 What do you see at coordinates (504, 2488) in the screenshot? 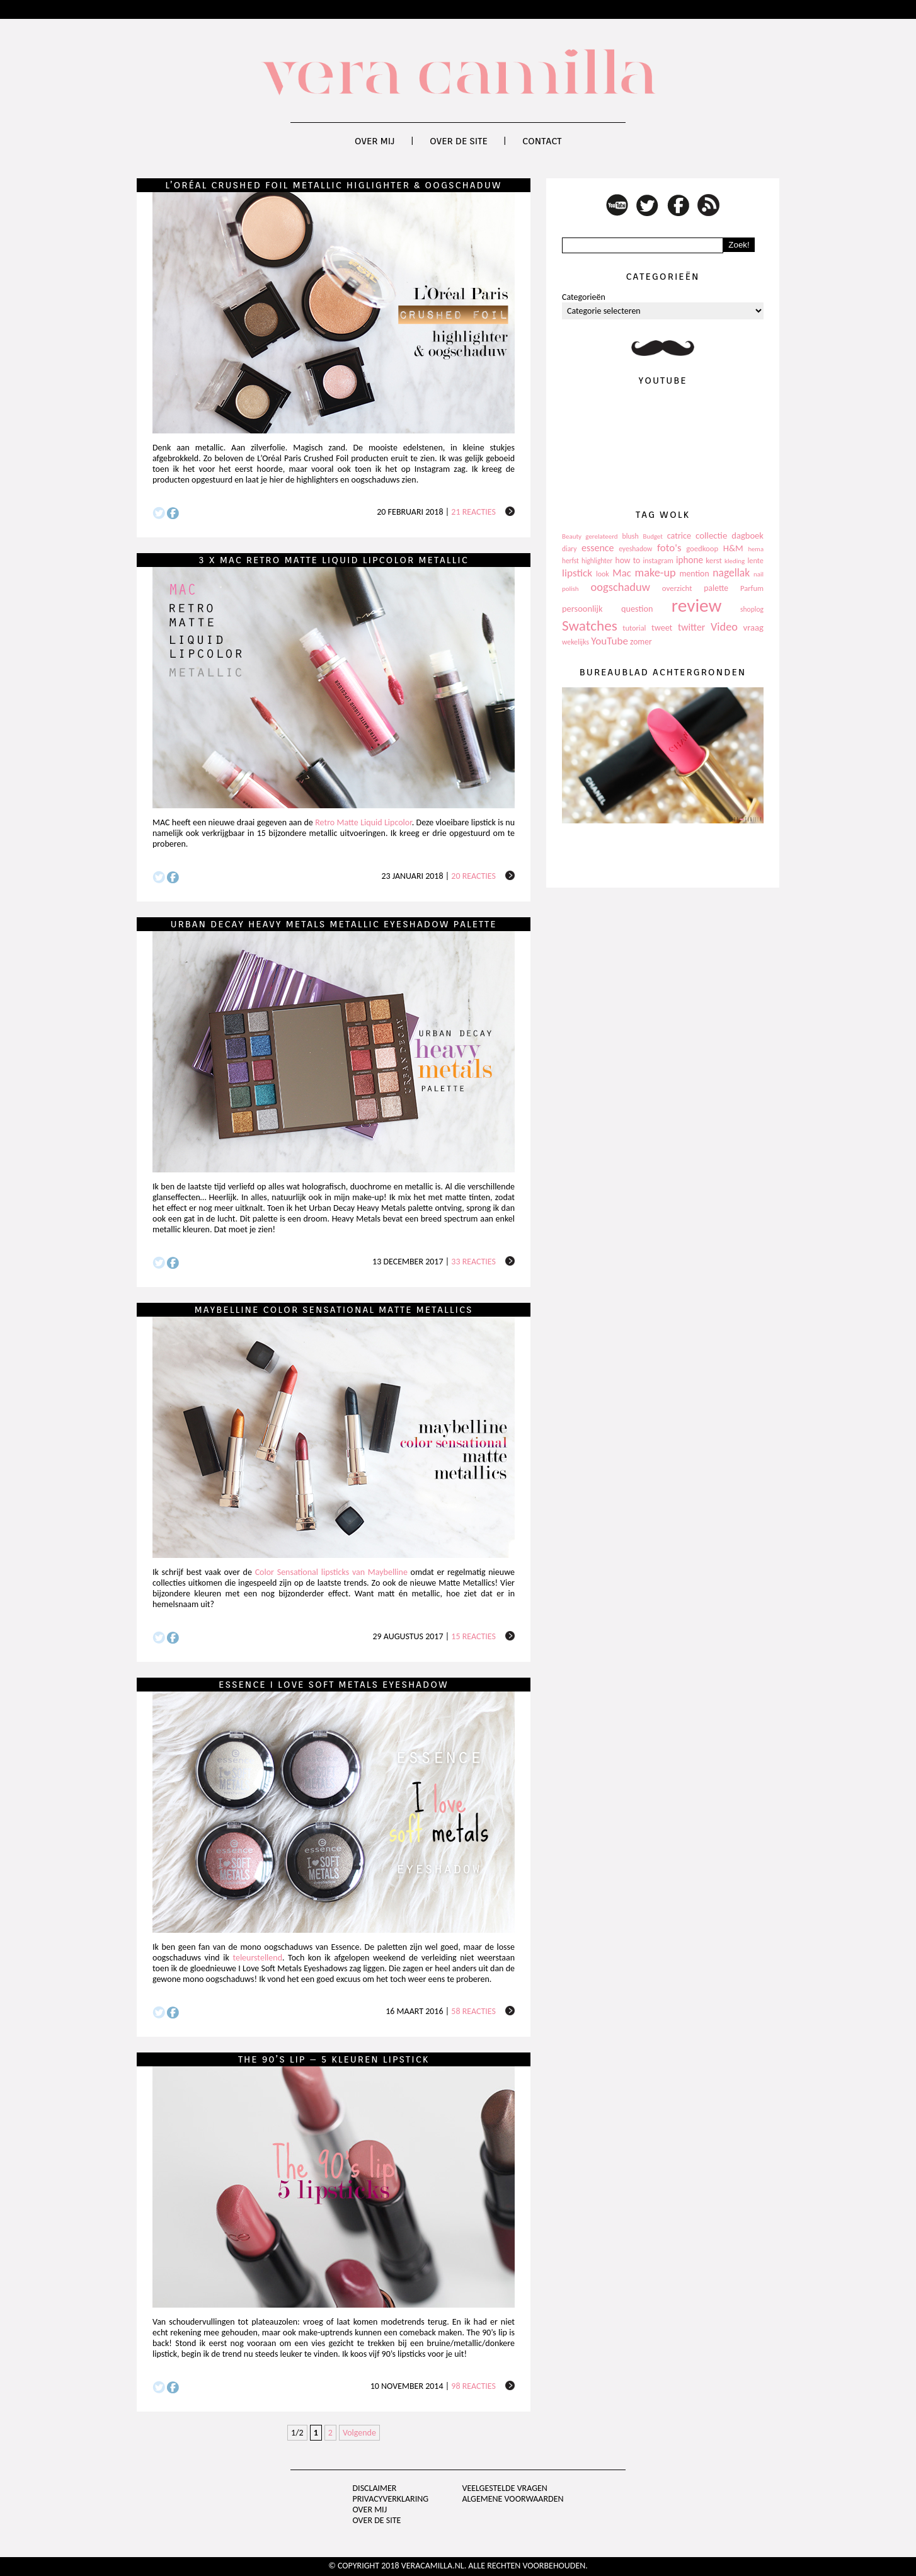
I see `Veelgestelde vragen` at bounding box center [504, 2488].